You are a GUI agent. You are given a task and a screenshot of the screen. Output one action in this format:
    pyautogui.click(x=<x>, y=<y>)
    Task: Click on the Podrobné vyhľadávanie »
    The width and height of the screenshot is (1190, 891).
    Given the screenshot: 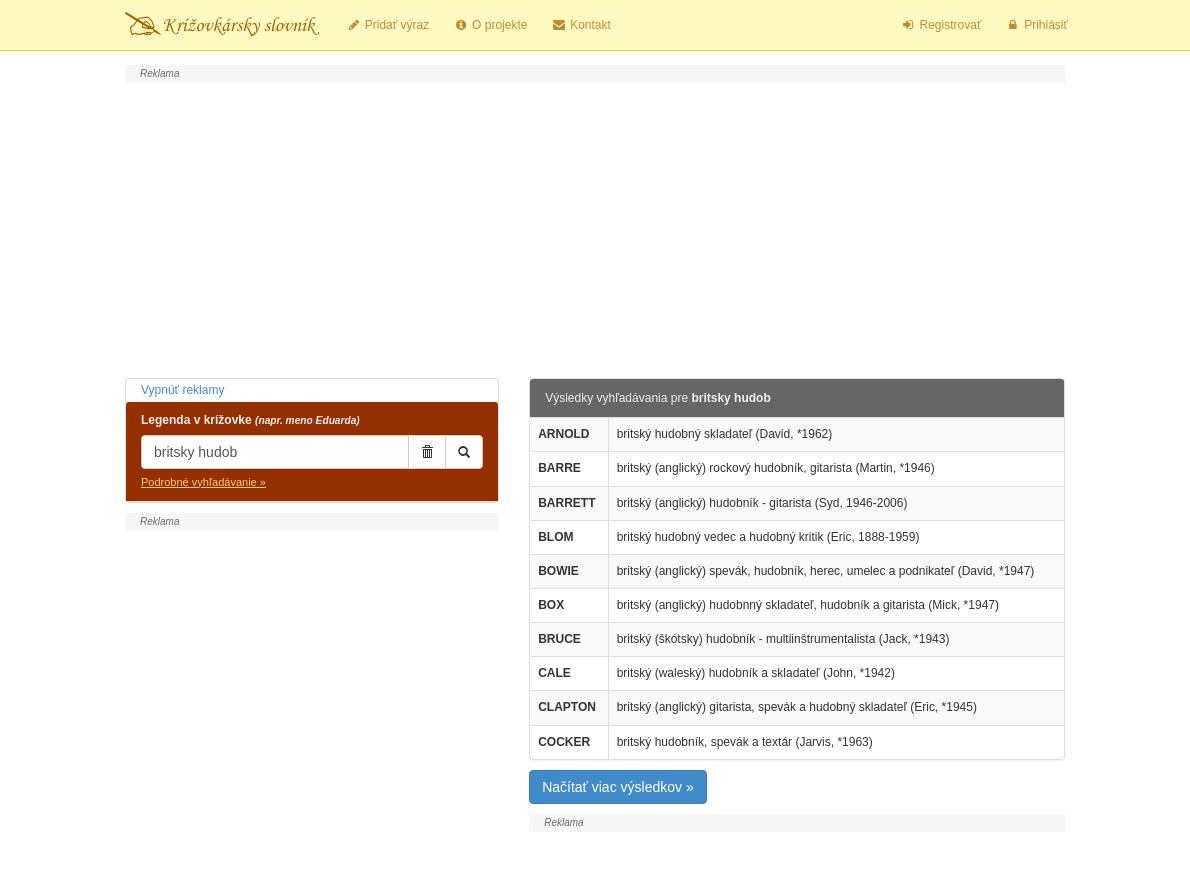 What is the action you would take?
    pyautogui.click(x=203, y=482)
    